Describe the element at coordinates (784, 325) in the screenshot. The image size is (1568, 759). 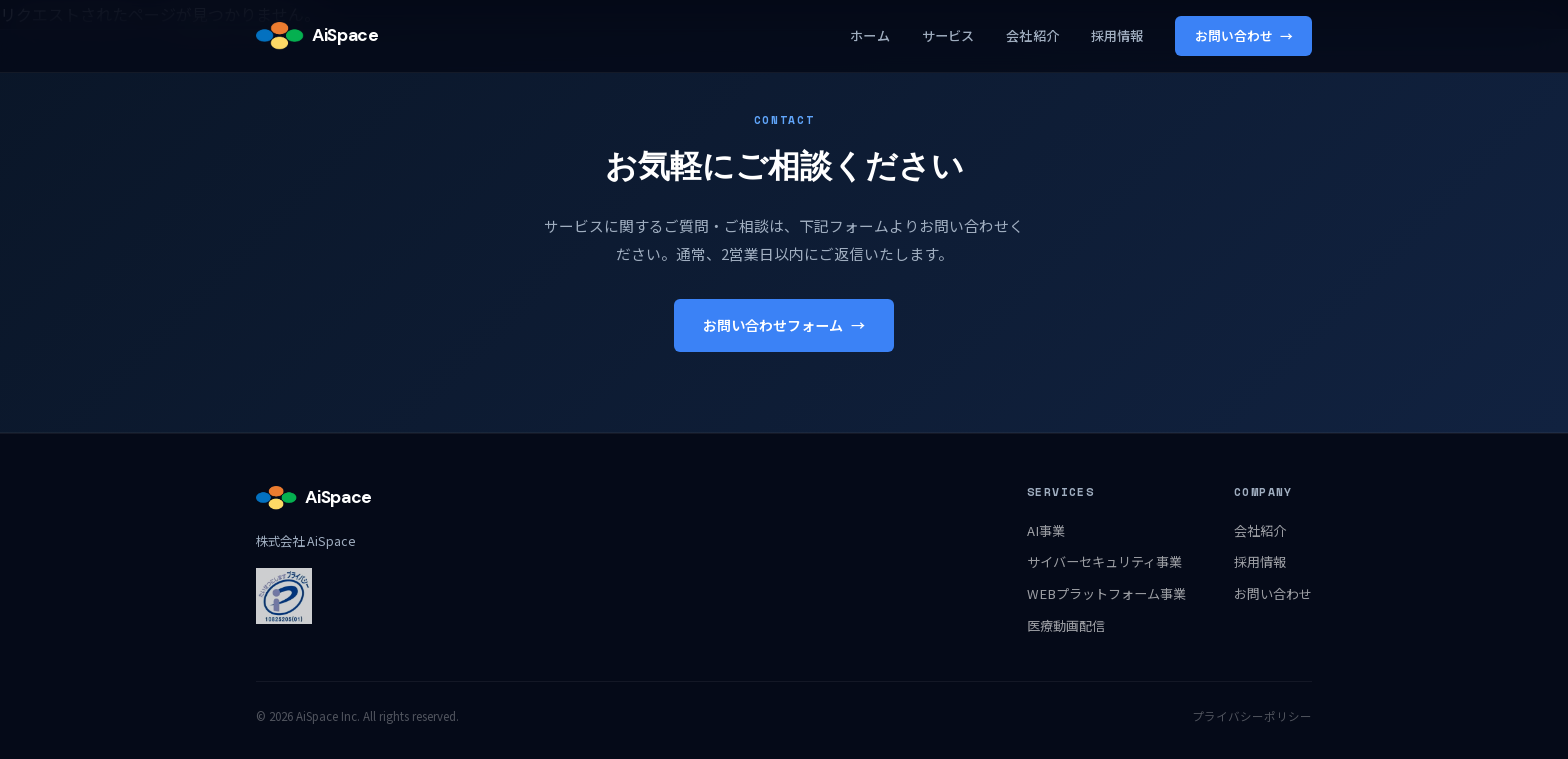
I see `お問い合わせフォーム` at that location.